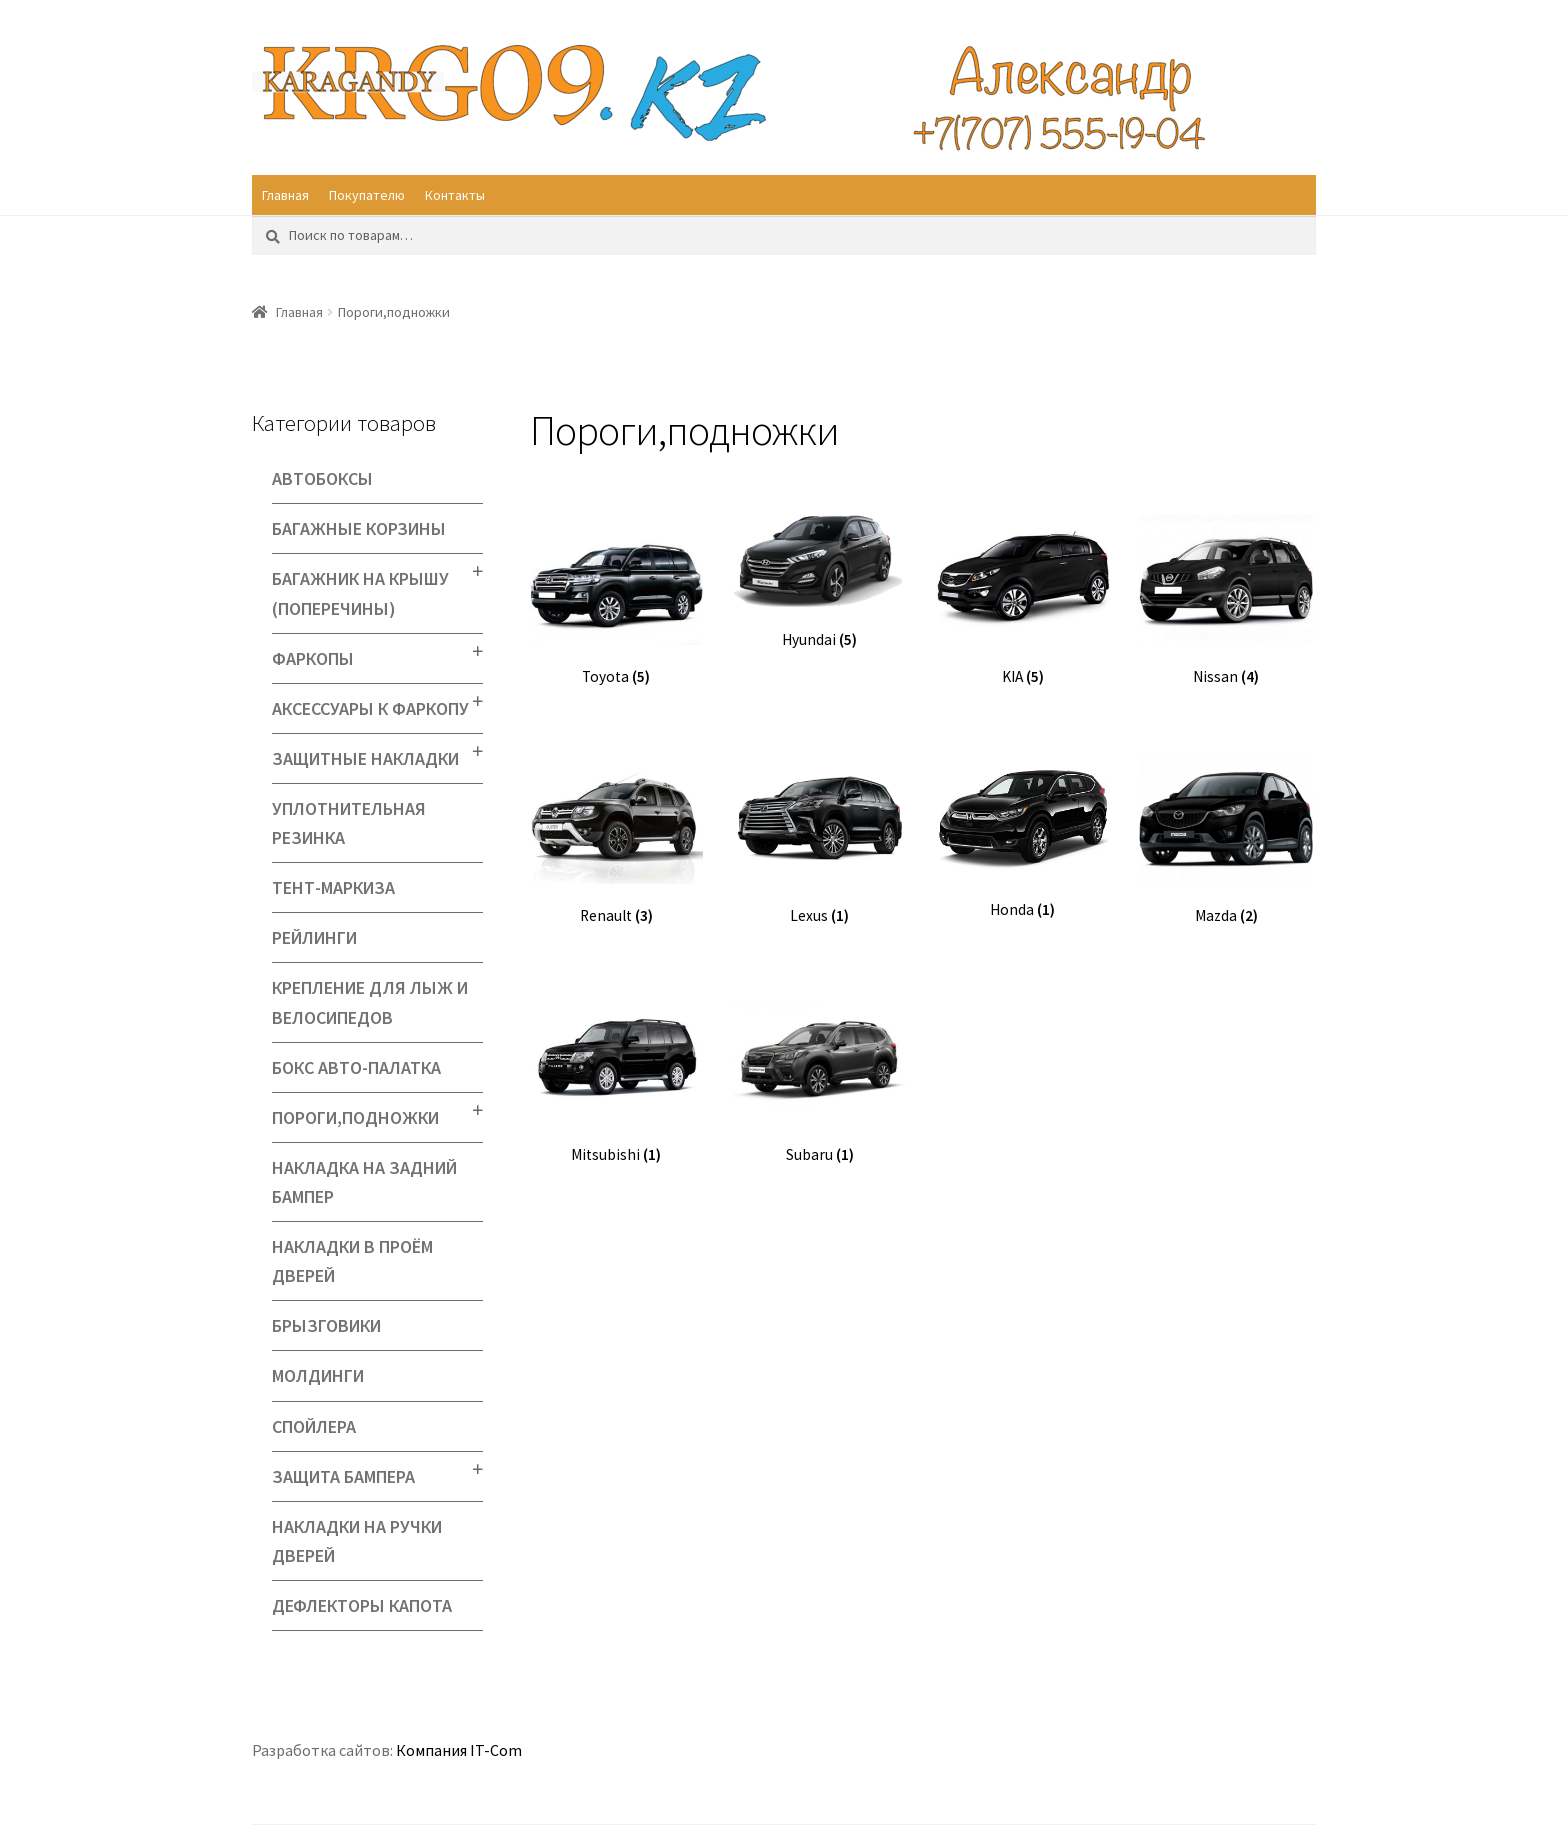  Describe the element at coordinates (333, 887) in the screenshot. I see `Тент-маркиза` at that location.